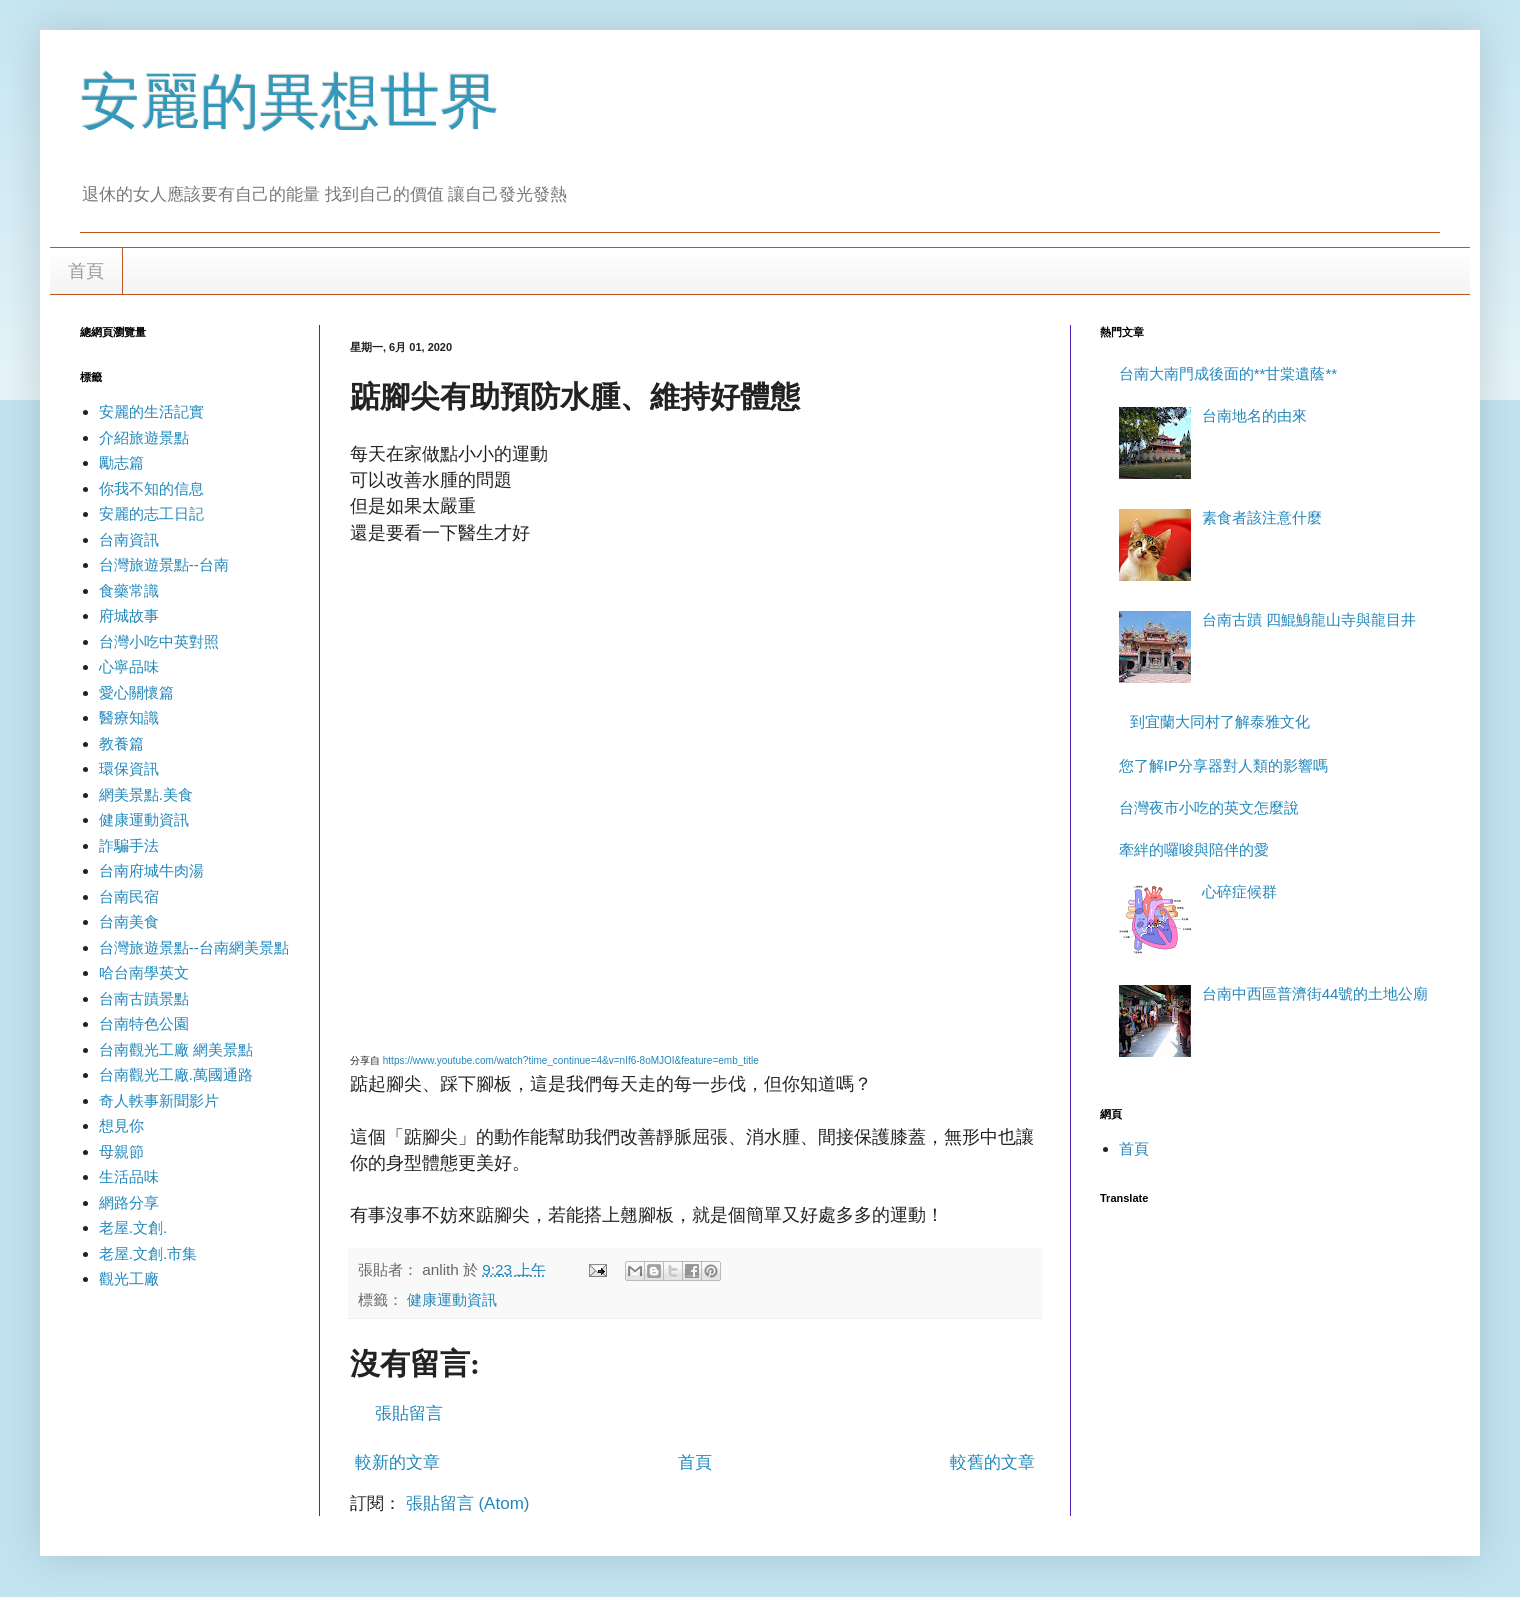 This screenshot has height=1597, width=1520. Describe the element at coordinates (129, 1202) in the screenshot. I see `網路分享` at that location.